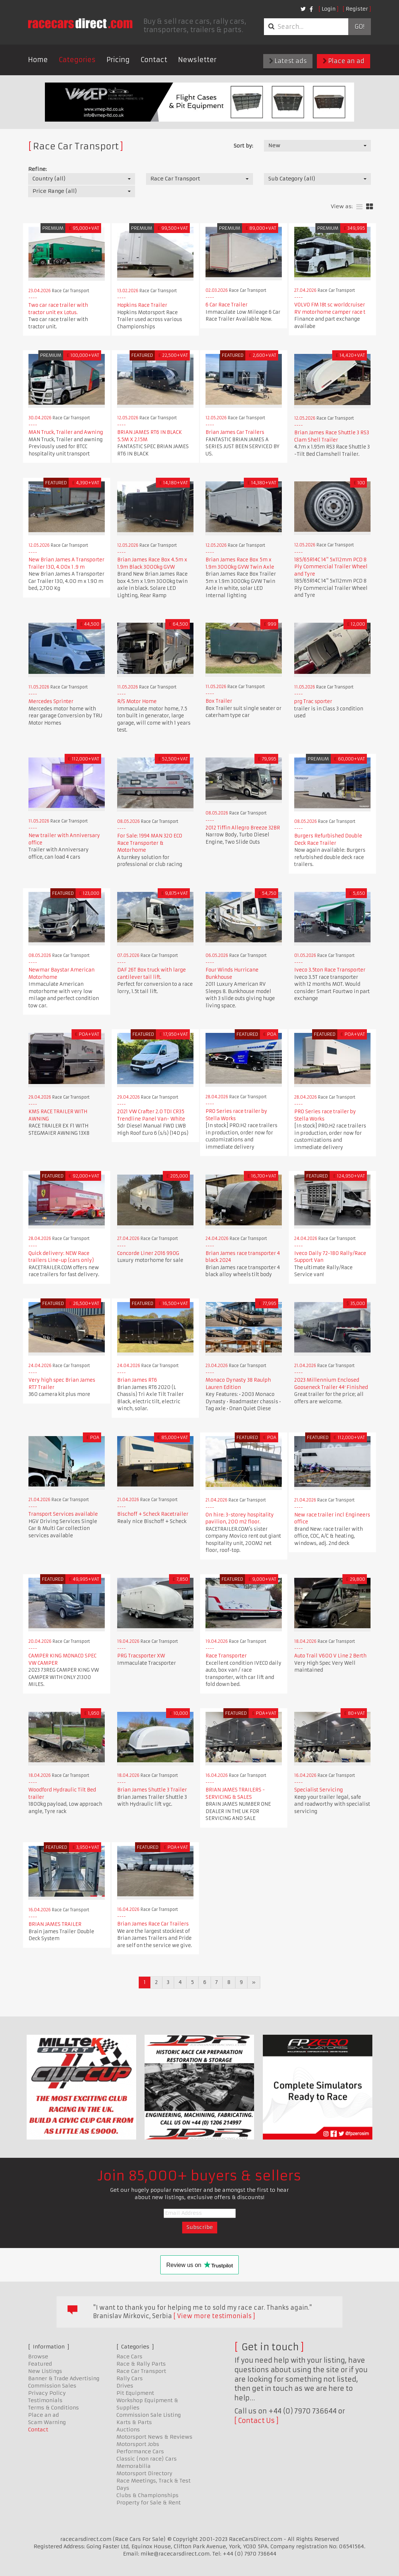 The height and width of the screenshot is (2576, 399). Describe the element at coordinates (148, 1253) in the screenshot. I see `Concorde Liner 2016 990G` at that location.